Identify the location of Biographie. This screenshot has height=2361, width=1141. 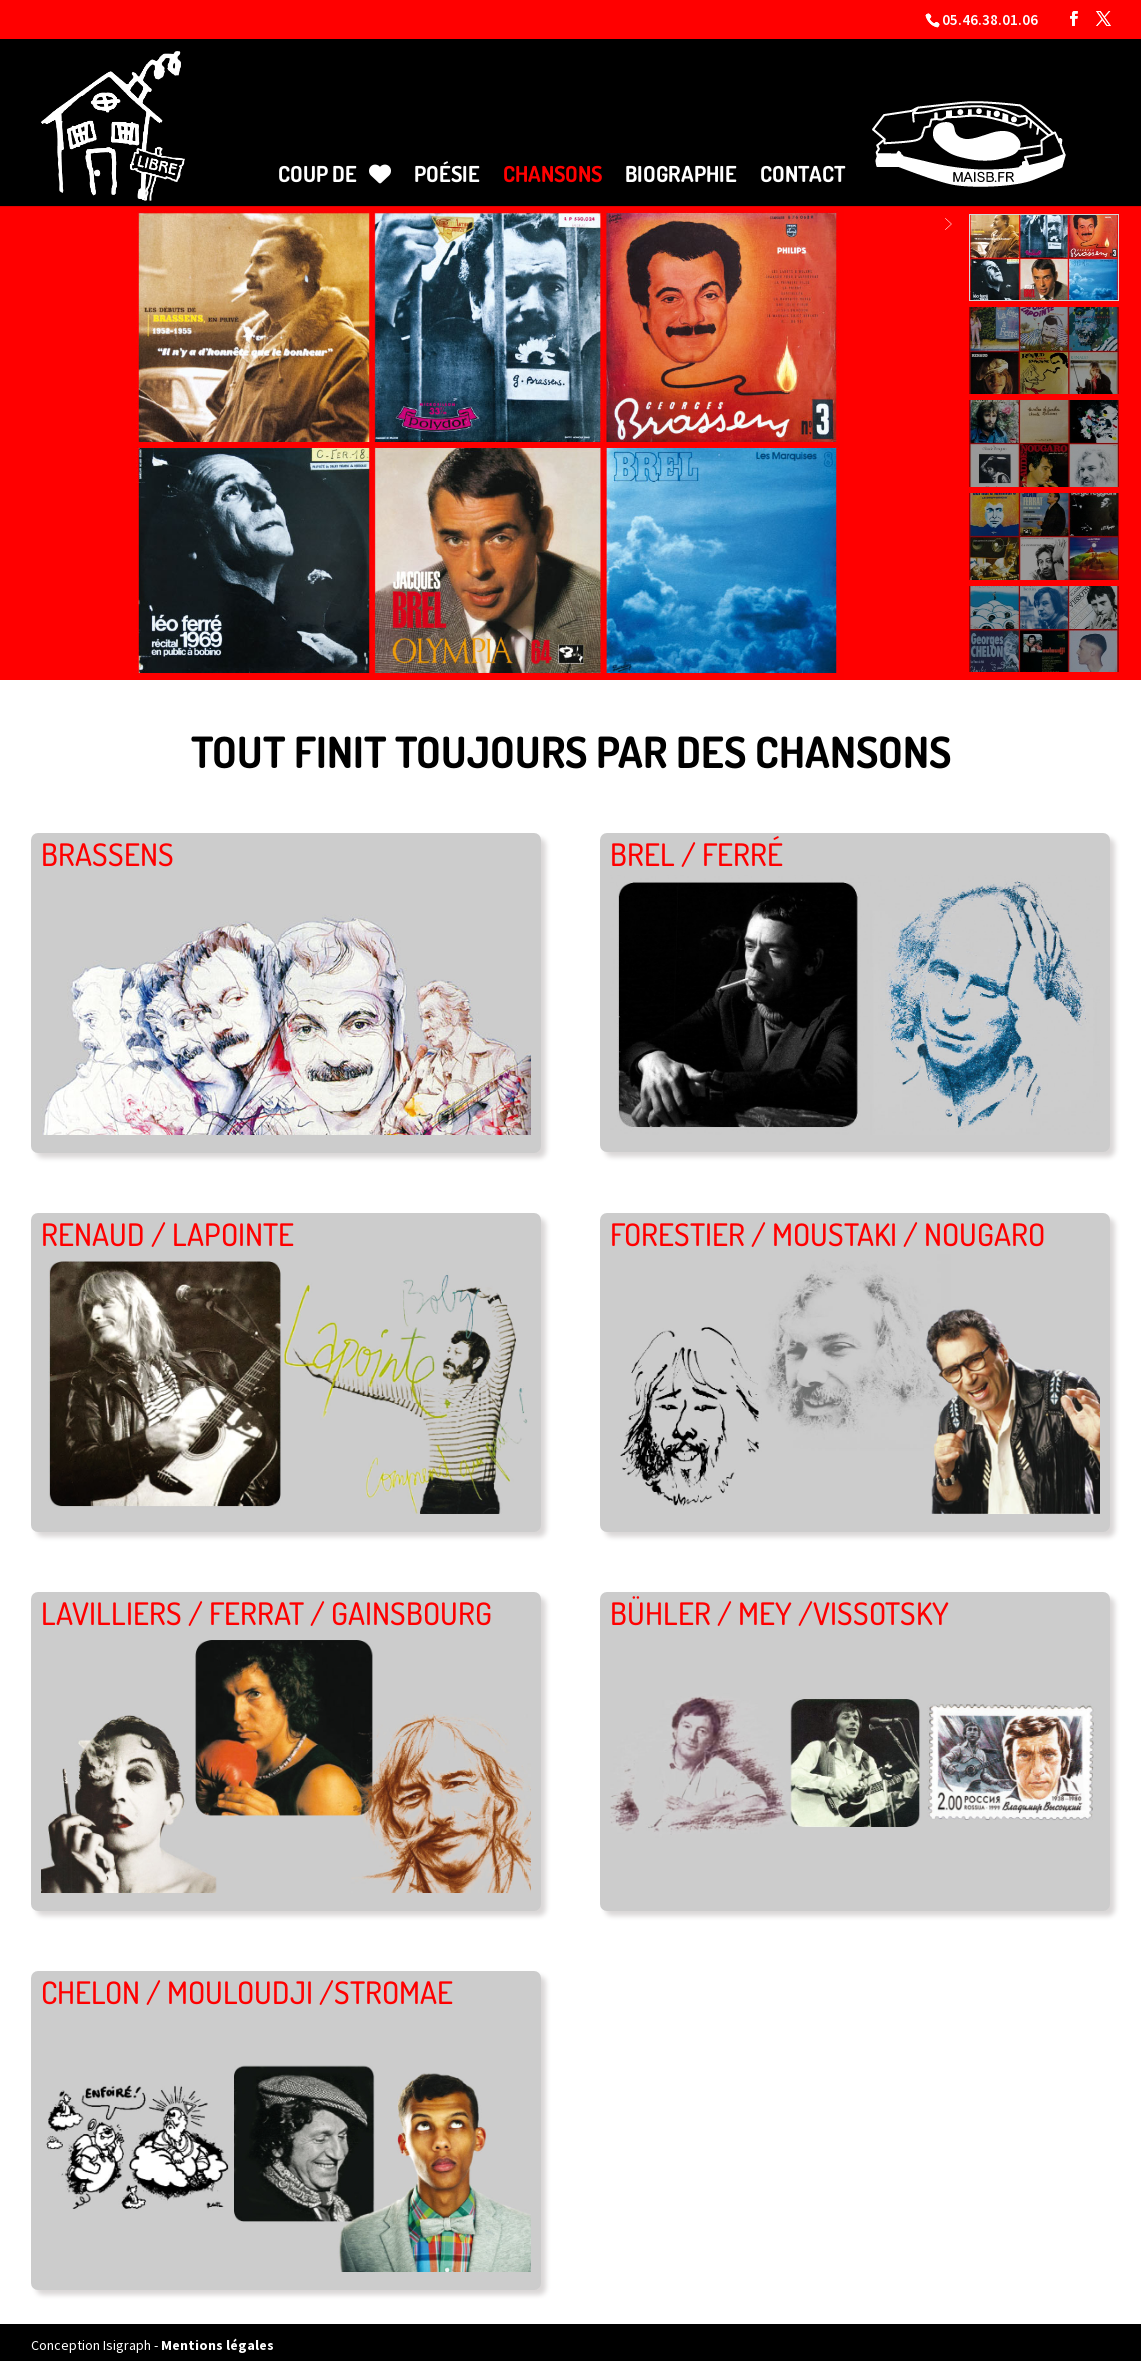
(681, 165).